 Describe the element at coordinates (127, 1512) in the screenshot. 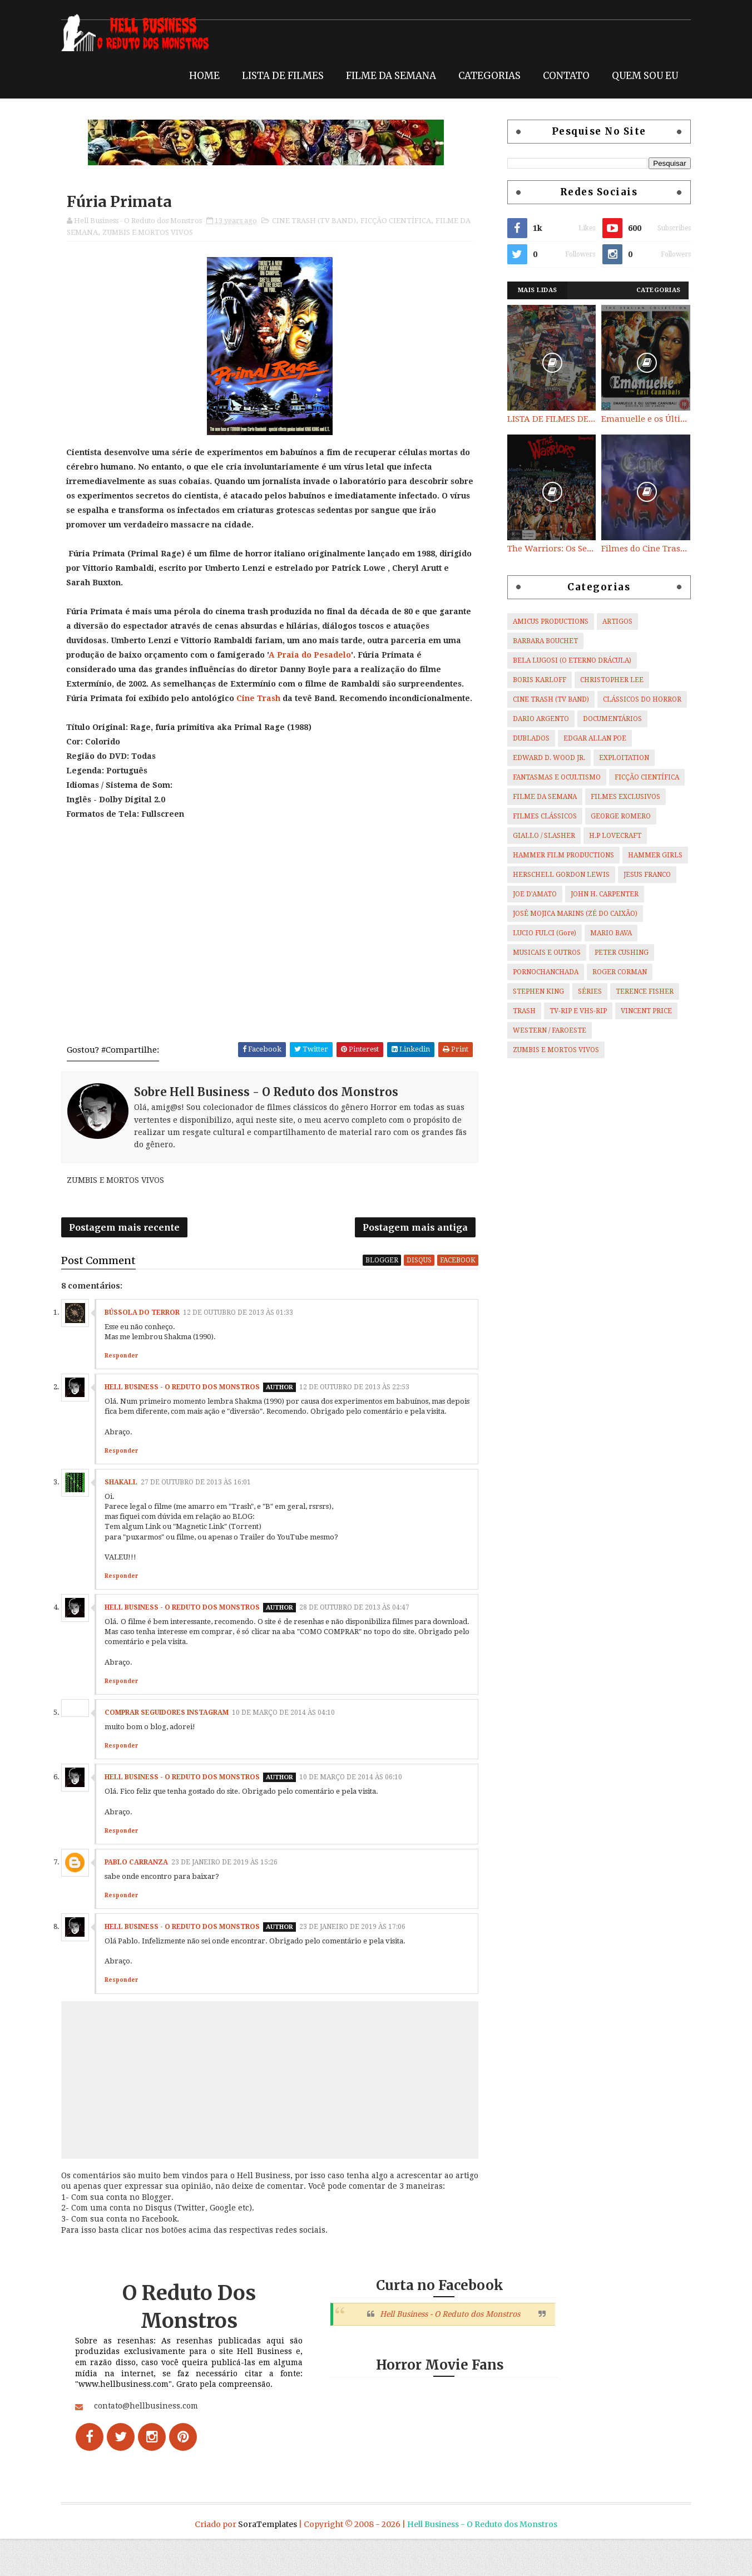

I see `SHAKALL` at that location.